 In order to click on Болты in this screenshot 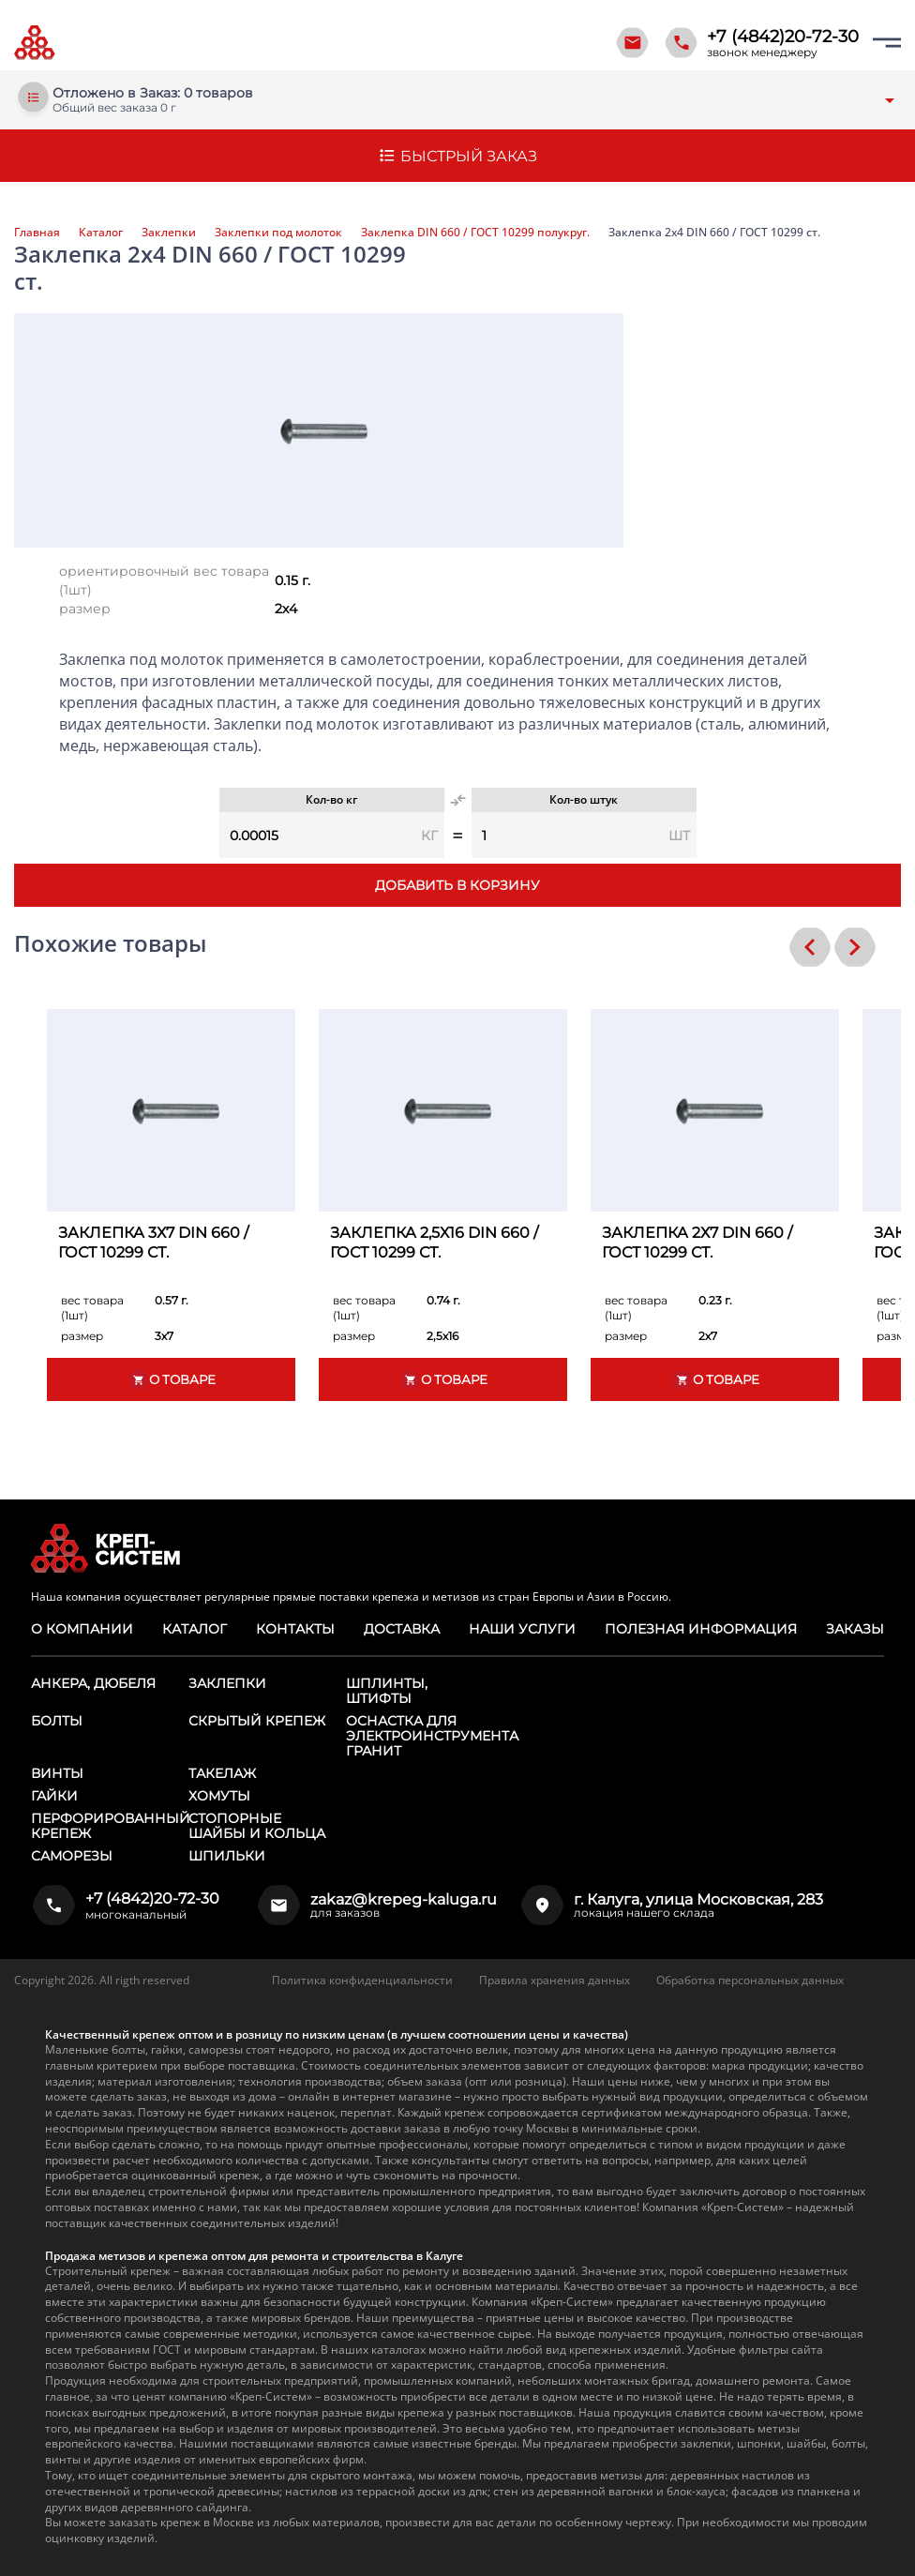, I will do `click(56, 1720)`.